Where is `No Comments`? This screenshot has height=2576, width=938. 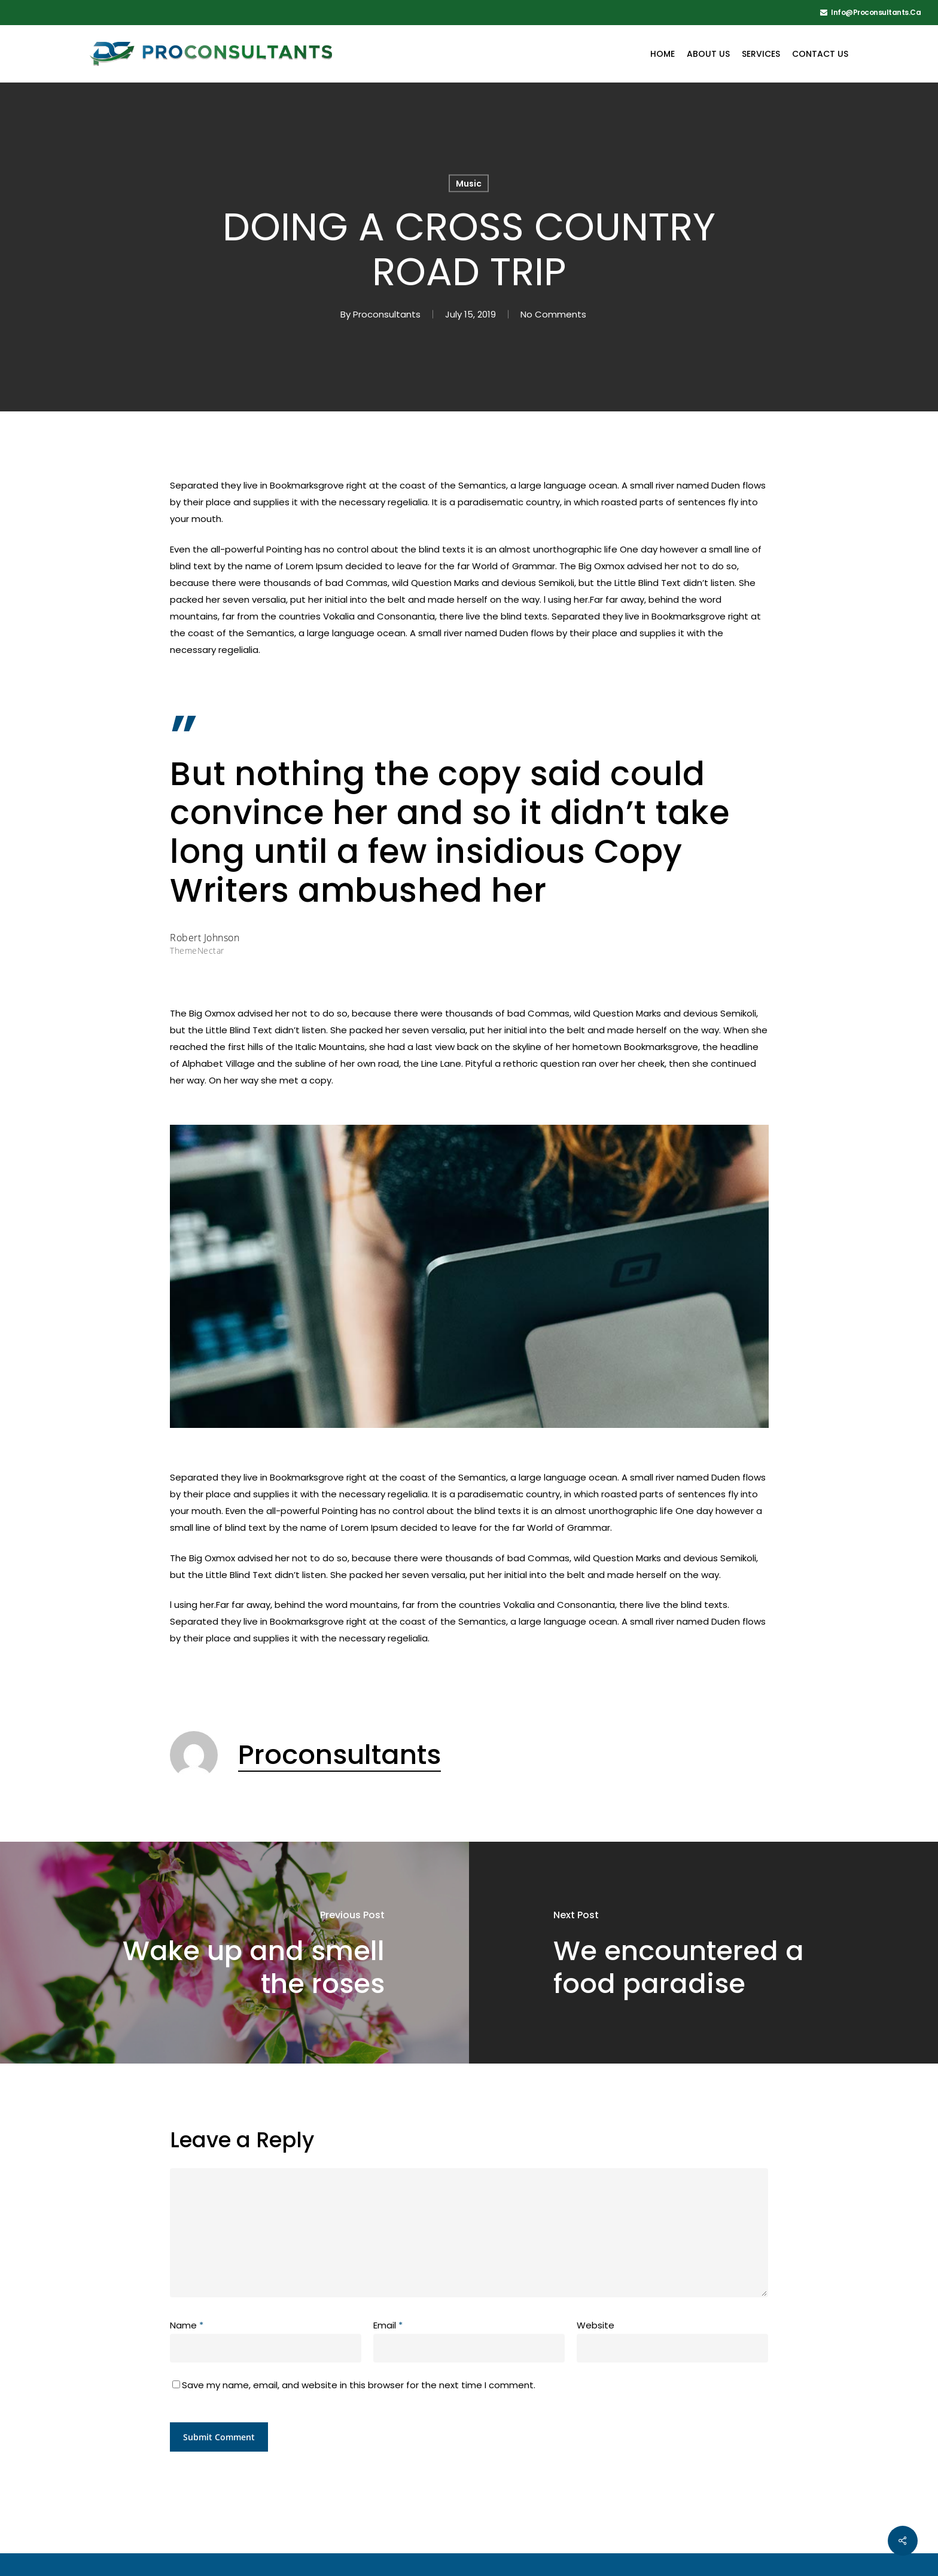
No Comments is located at coordinates (553, 314).